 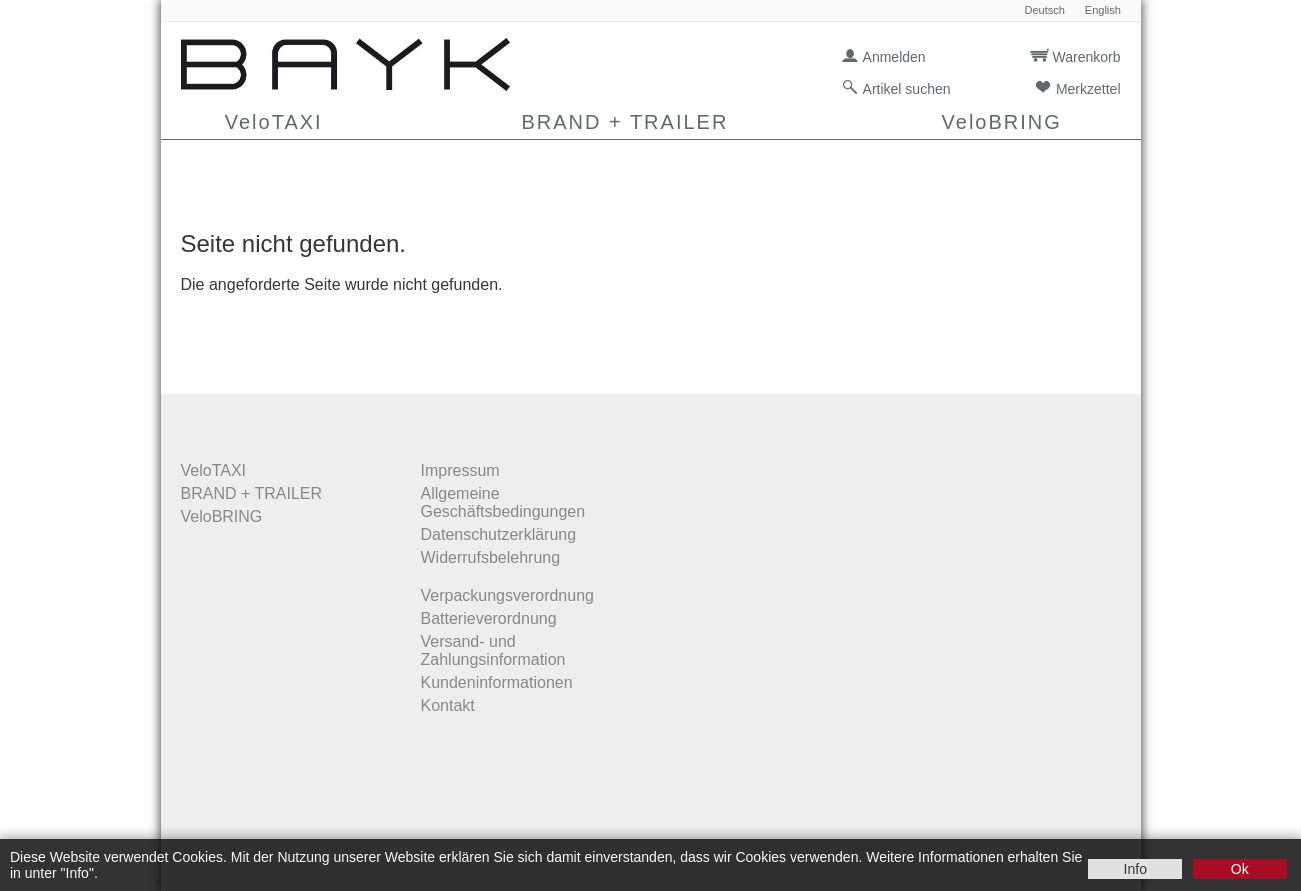 What do you see at coordinates (497, 682) in the screenshot?
I see `Kundeninformationen` at bounding box center [497, 682].